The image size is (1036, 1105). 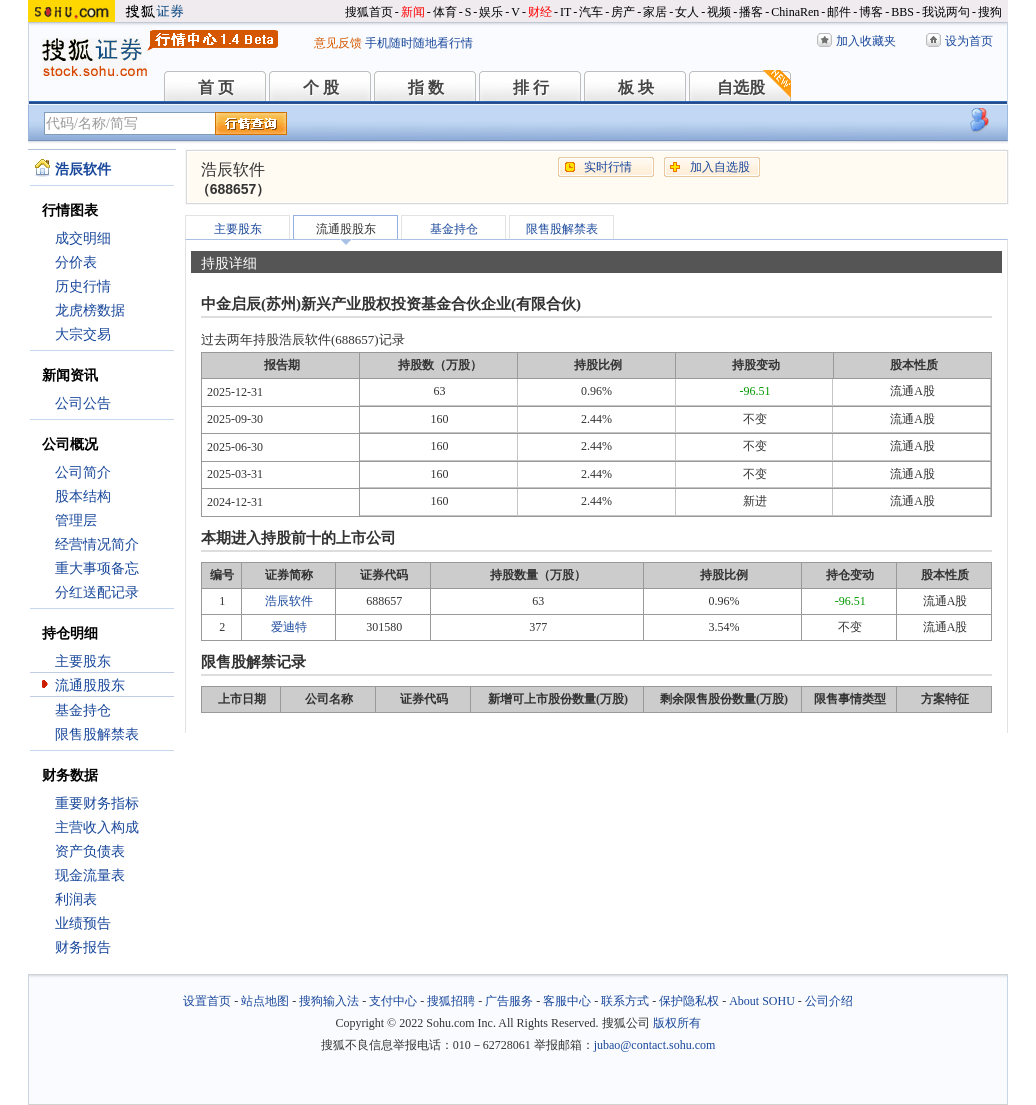 I want to click on 设置首页, so click(x=207, y=1001).